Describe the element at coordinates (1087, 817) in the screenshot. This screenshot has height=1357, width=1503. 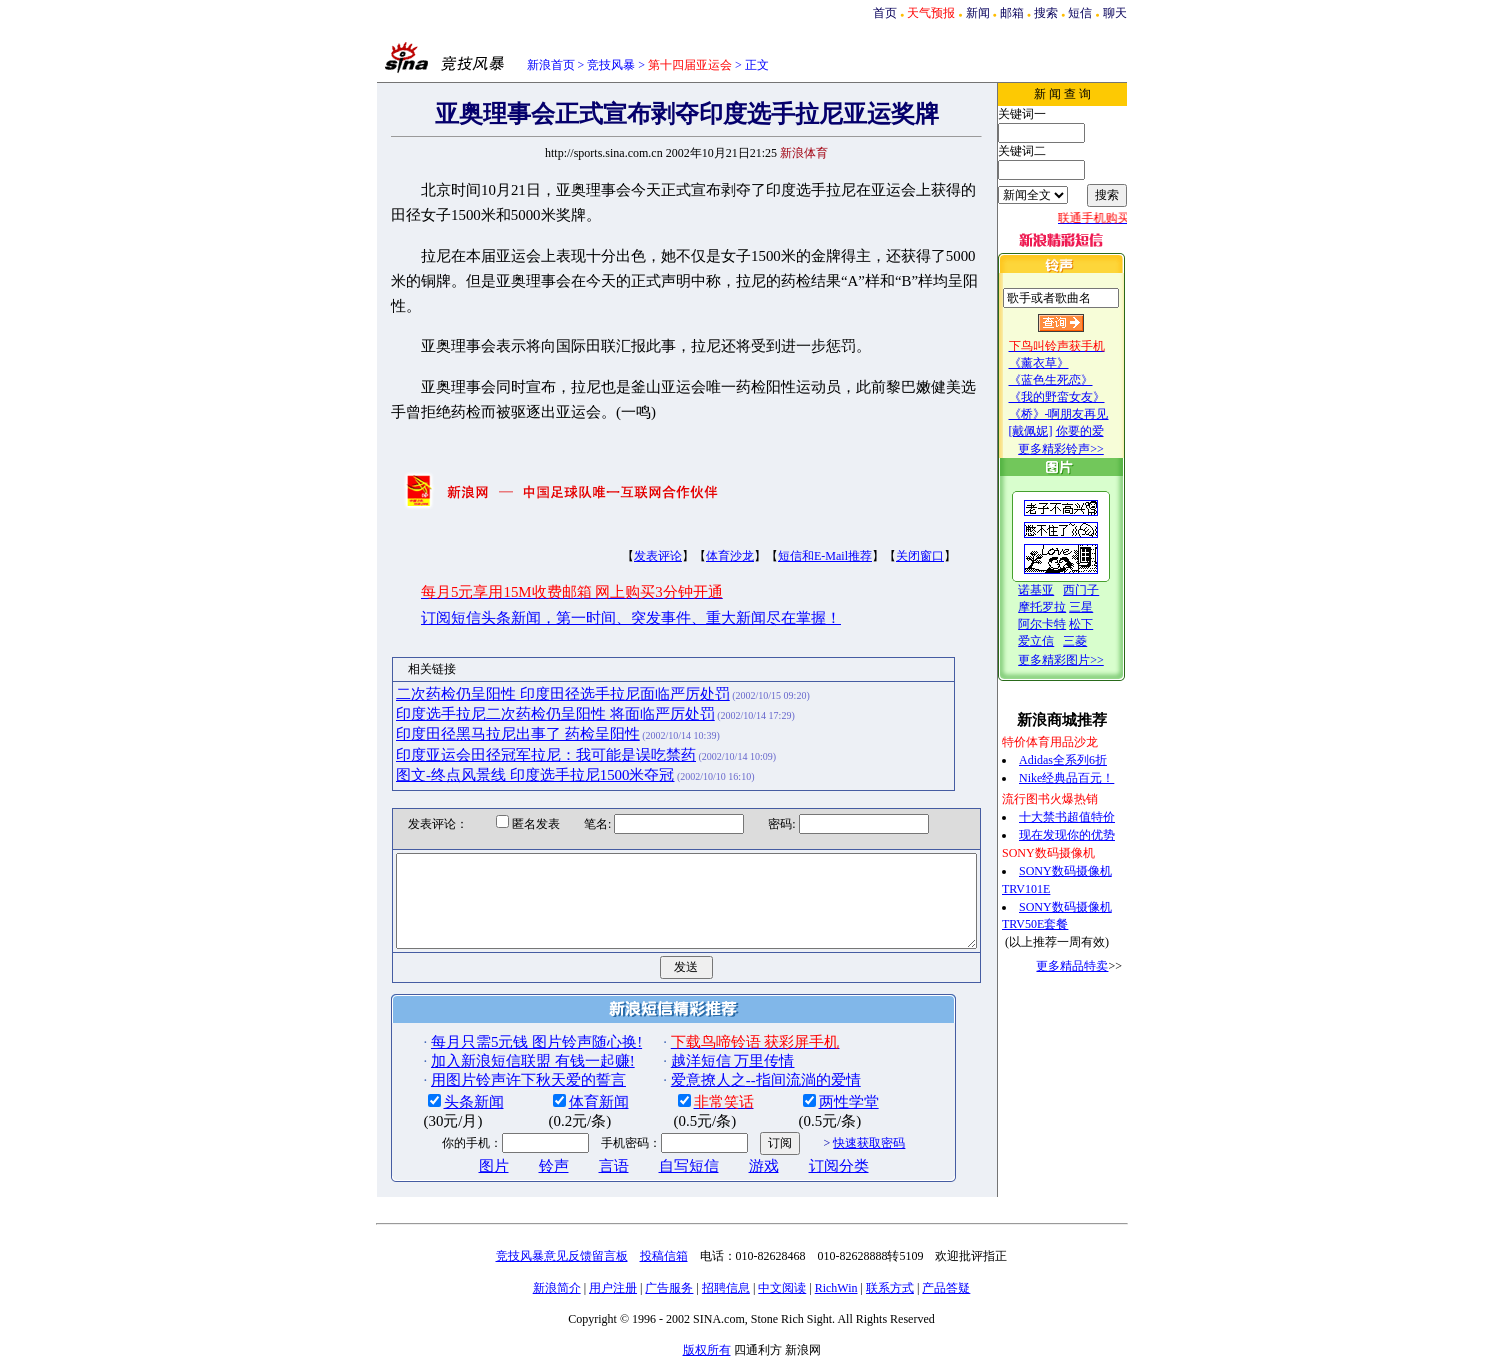
I see `十大禁书超值特价` at that location.